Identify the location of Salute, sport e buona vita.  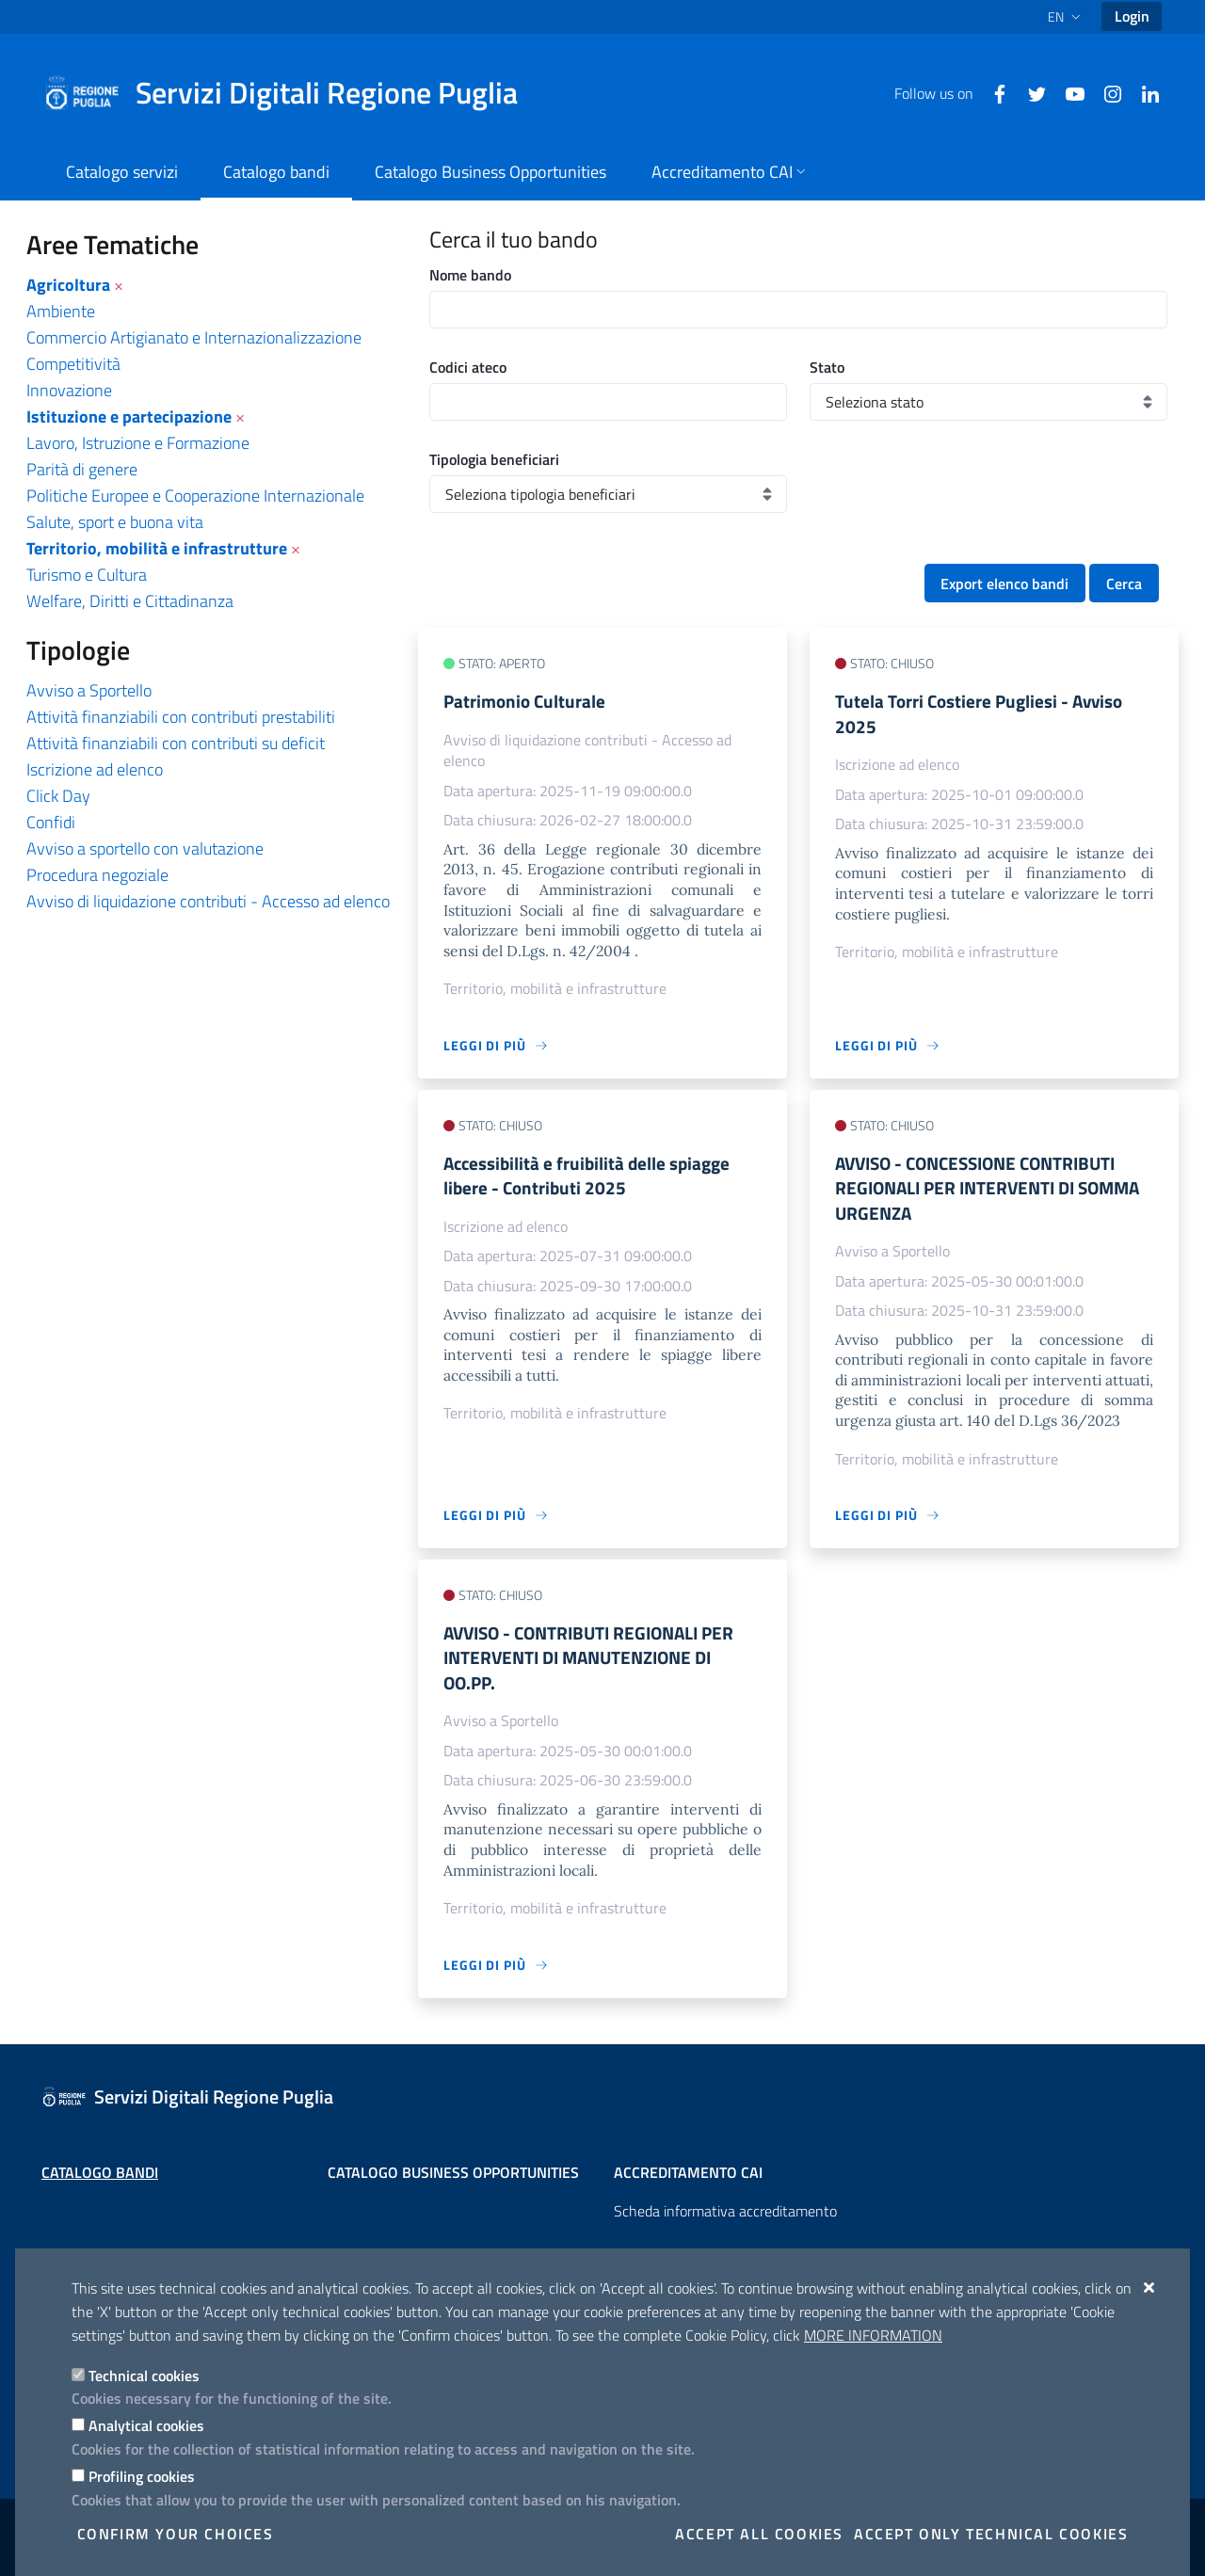
(114, 522).